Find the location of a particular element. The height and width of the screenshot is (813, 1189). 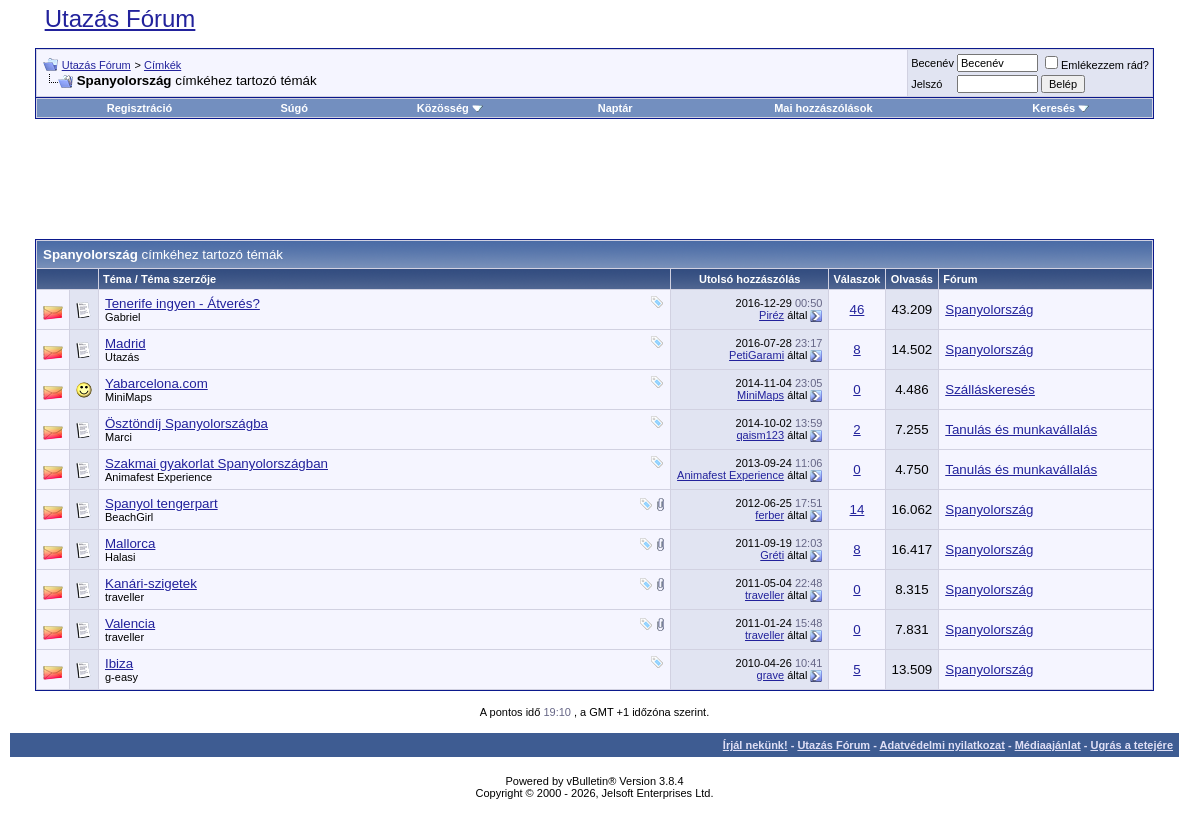

Valencia is located at coordinates (130, 623).